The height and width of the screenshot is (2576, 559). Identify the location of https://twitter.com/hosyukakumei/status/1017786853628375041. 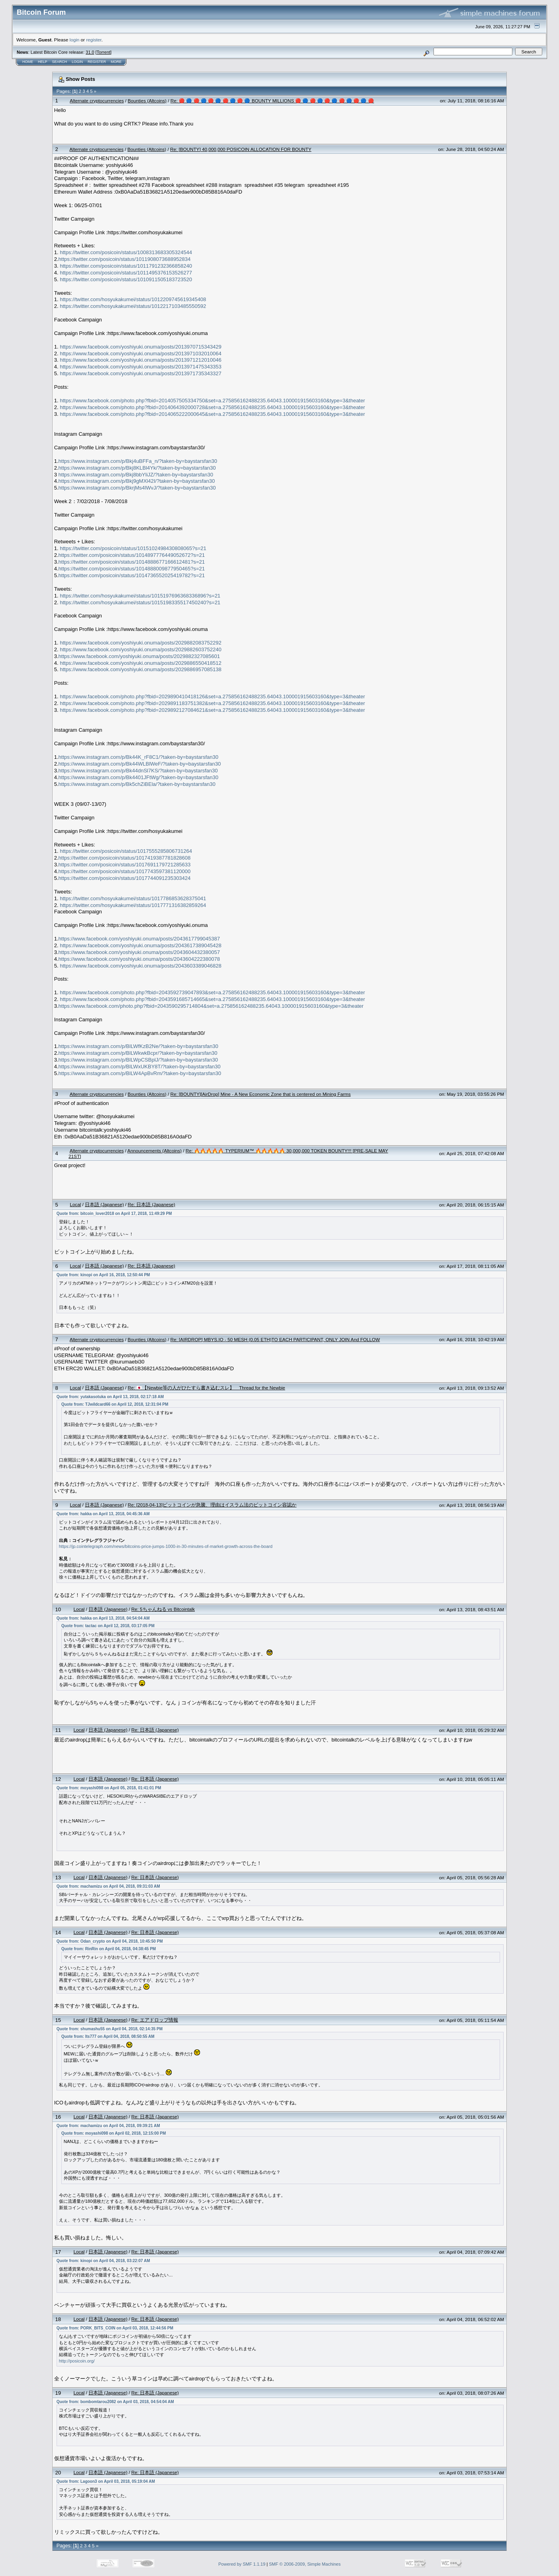
(133, 898).